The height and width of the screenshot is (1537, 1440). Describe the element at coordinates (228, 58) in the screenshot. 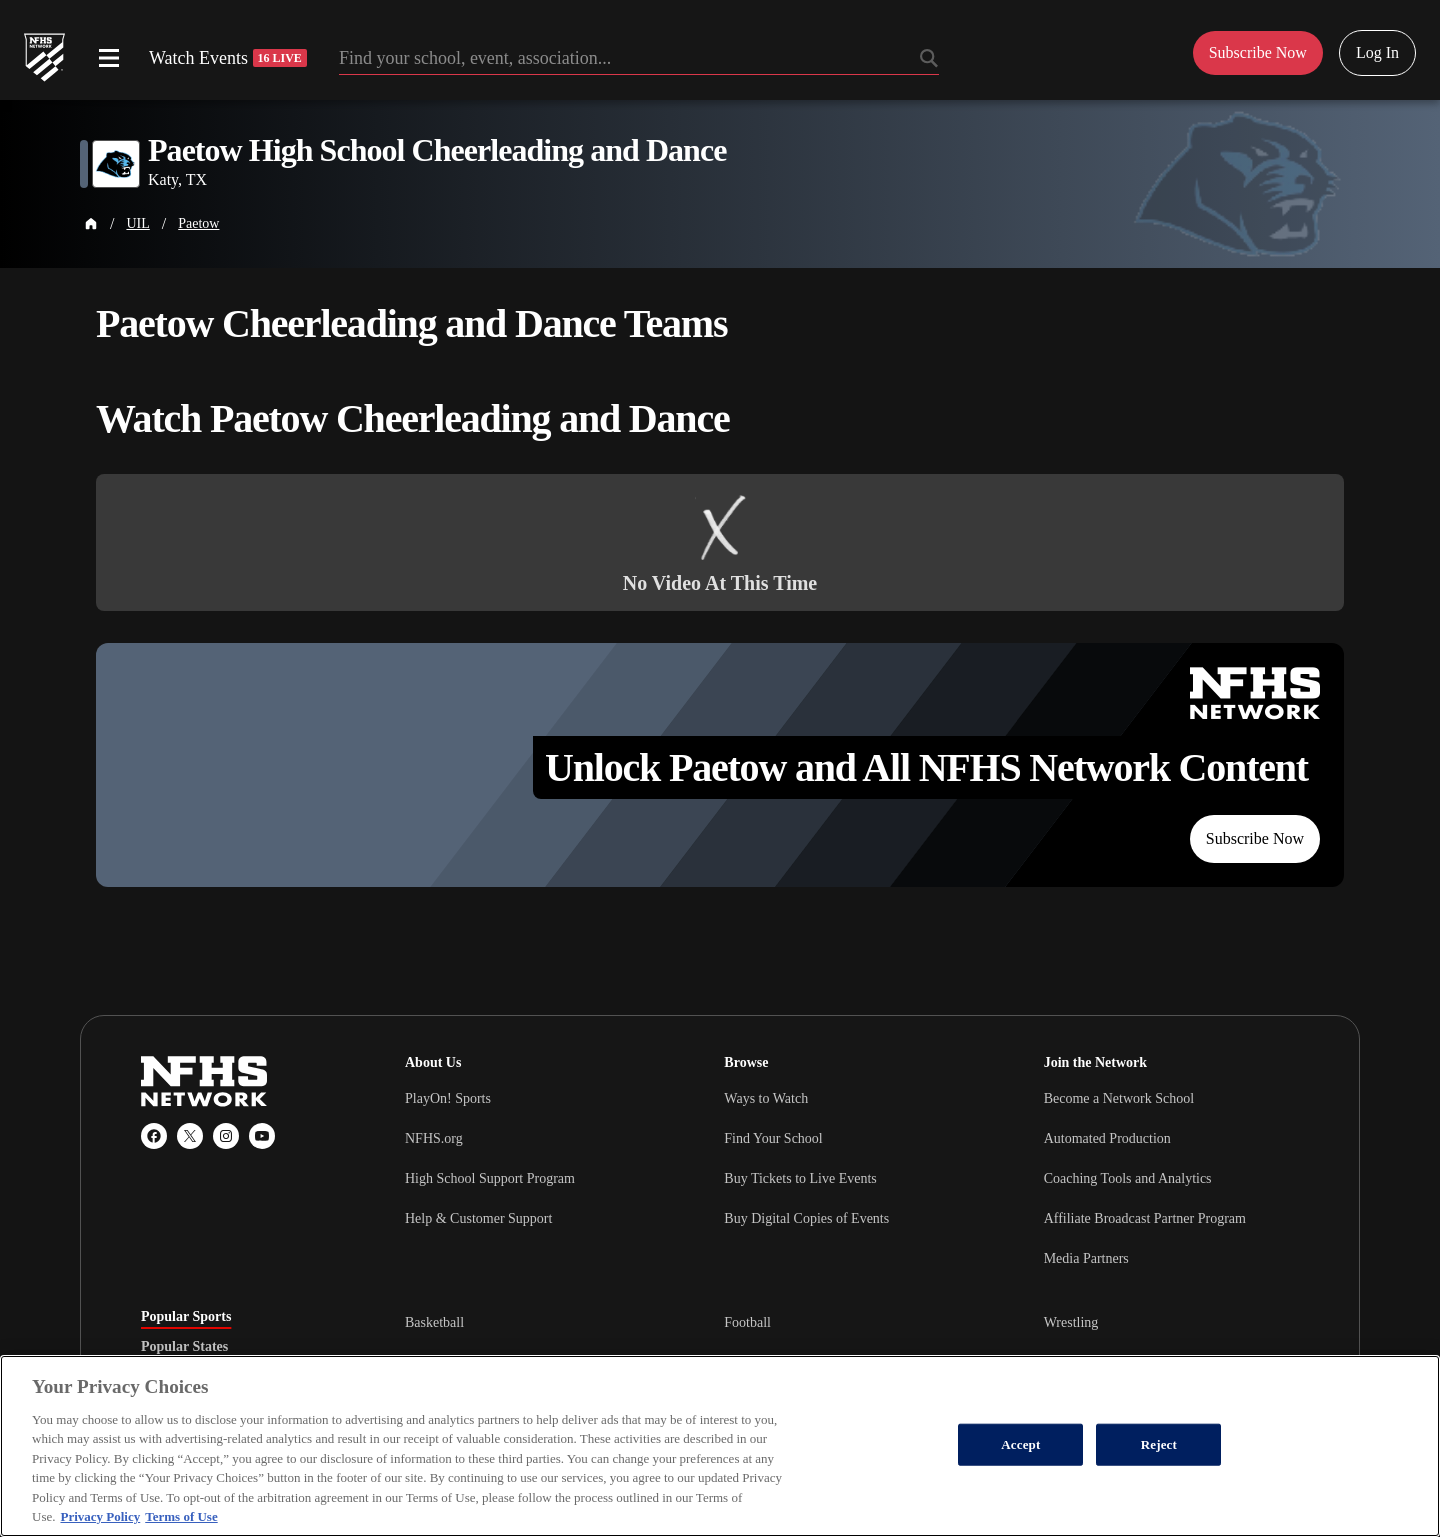

I see `Watch Events` at that location.